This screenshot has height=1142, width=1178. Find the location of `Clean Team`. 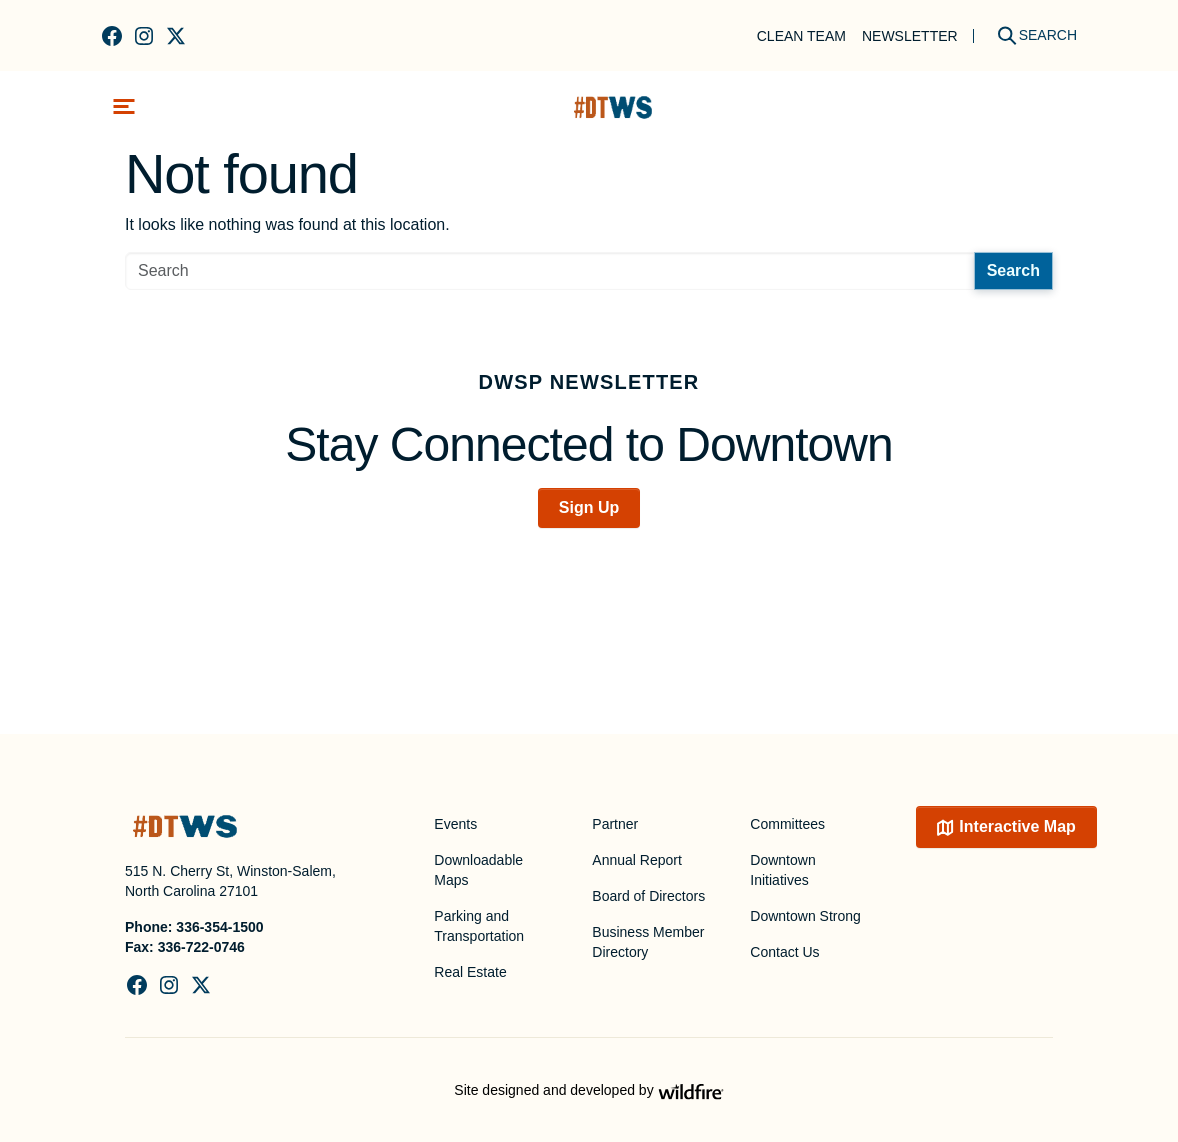

Clean Team is located at coordinates (801, 36).